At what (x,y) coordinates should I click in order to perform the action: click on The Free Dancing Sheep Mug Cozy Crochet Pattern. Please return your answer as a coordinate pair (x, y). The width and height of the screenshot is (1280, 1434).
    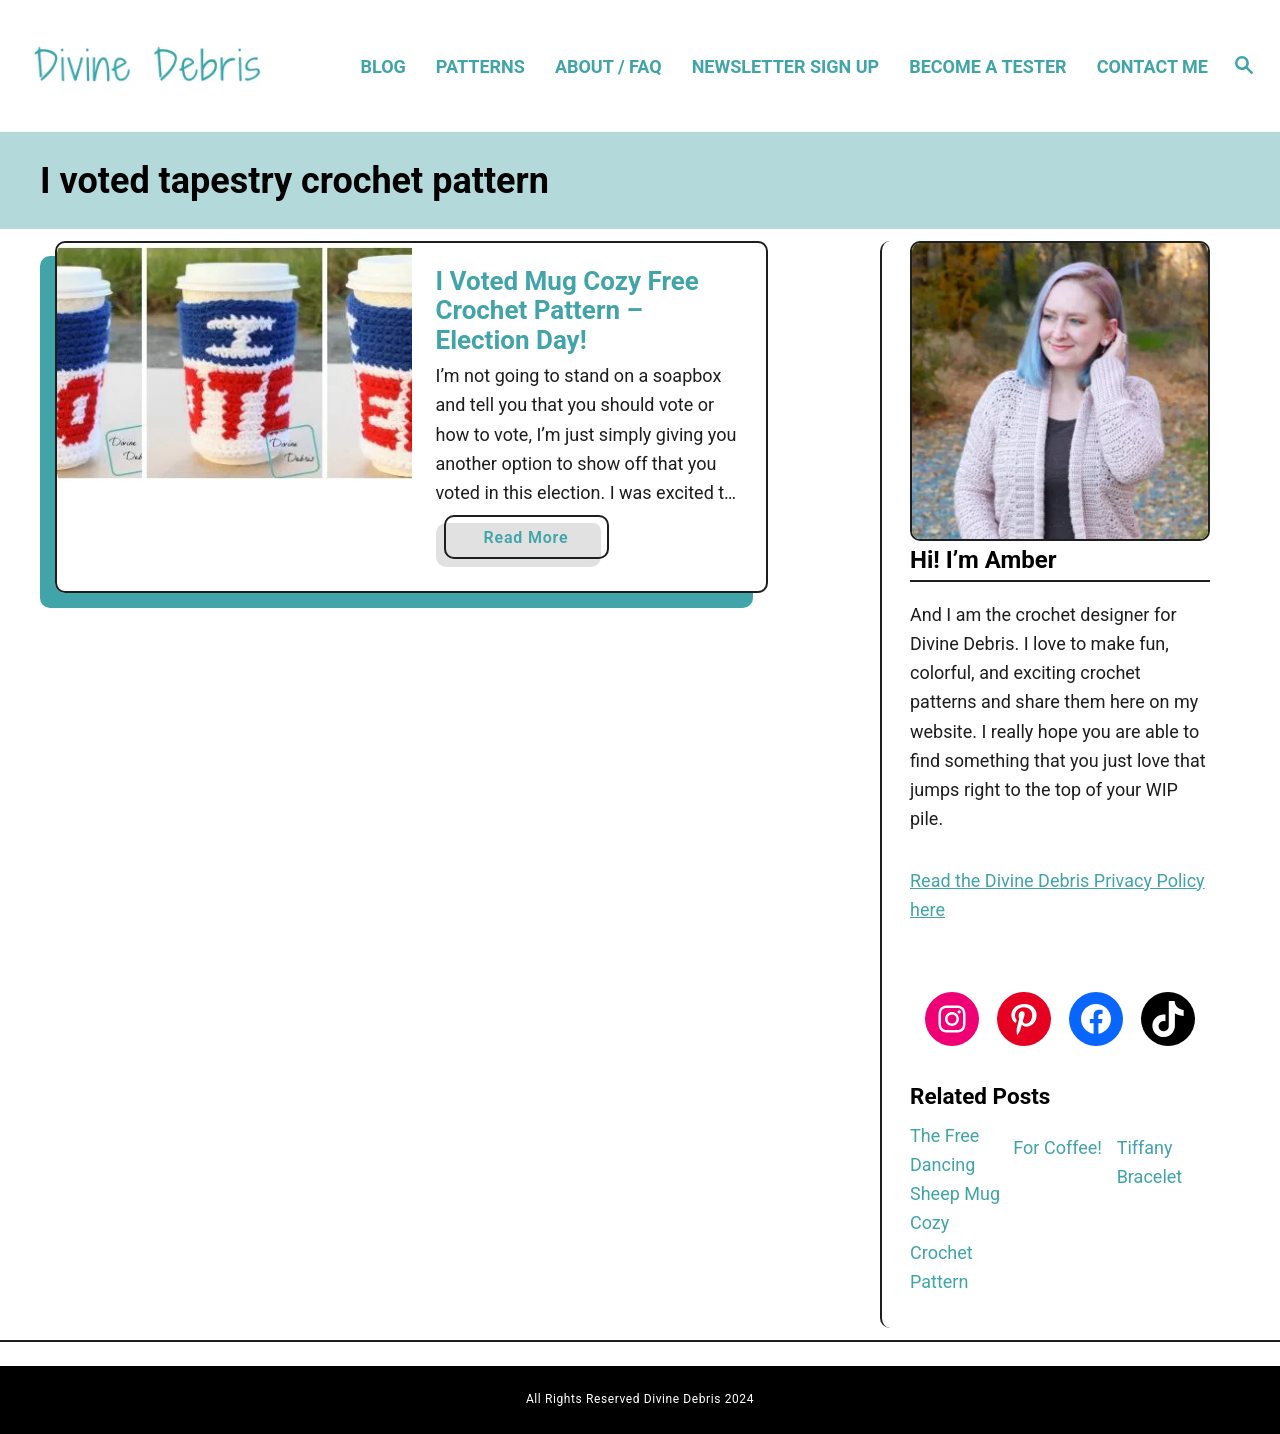
    Looking at the image, I should click on (955, 1208).